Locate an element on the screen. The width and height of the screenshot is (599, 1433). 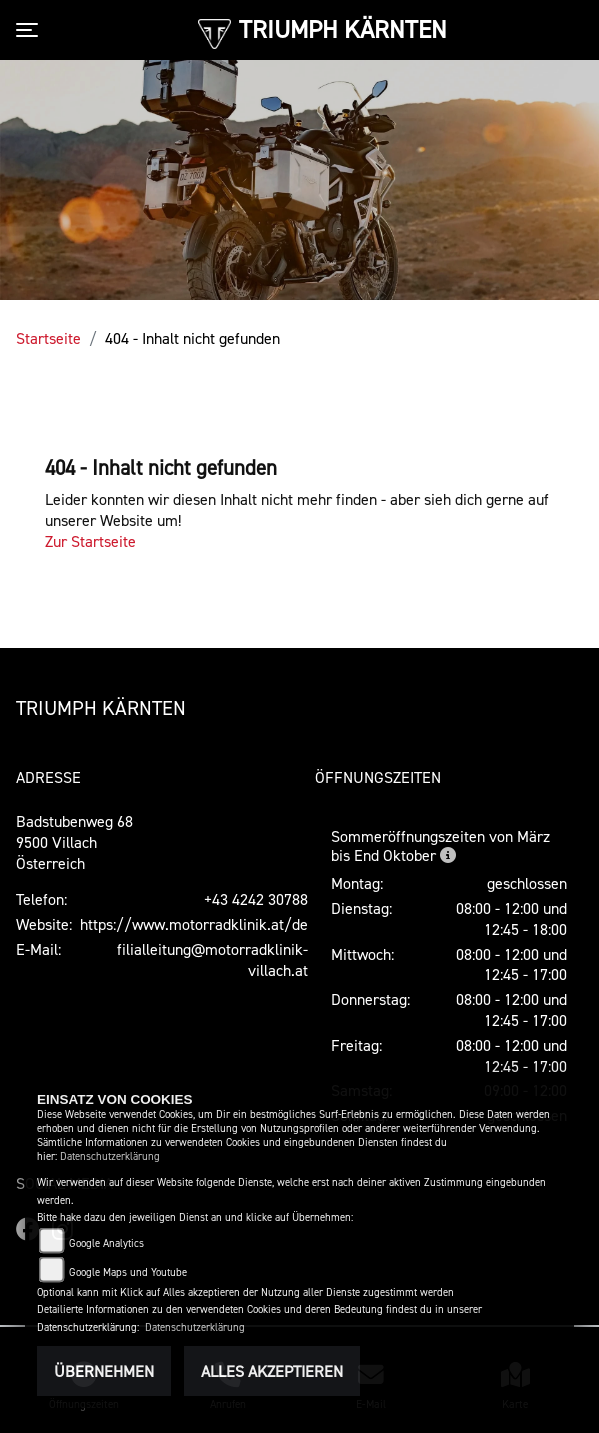
Google Maps und Youtube is located at coordinates (128, 1272).